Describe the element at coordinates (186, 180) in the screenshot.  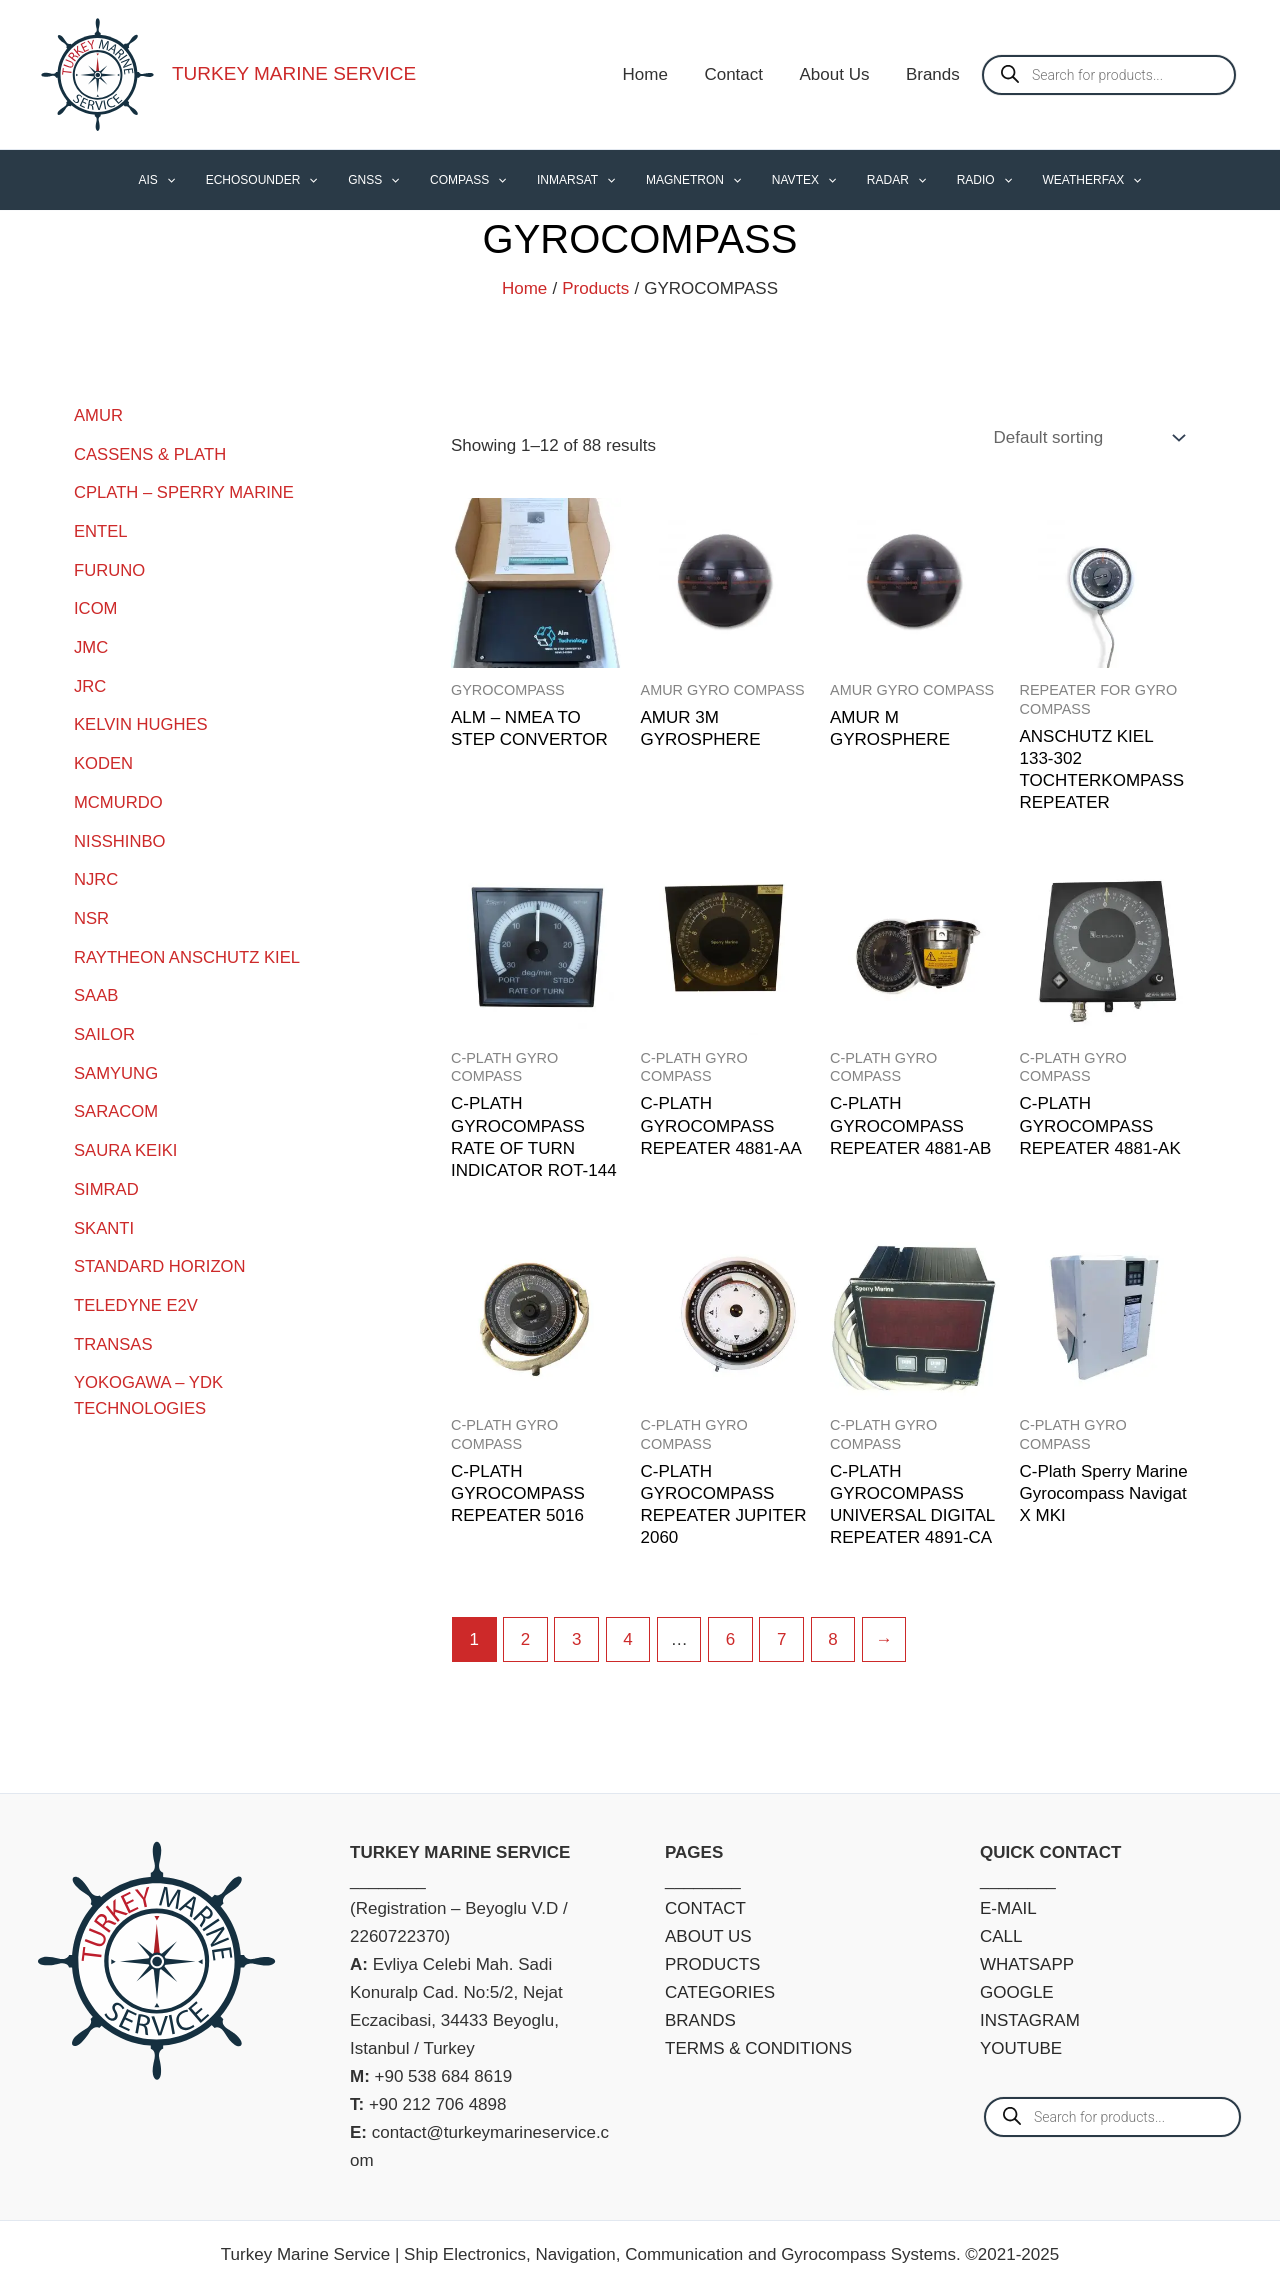
I see `AIS` at that location.